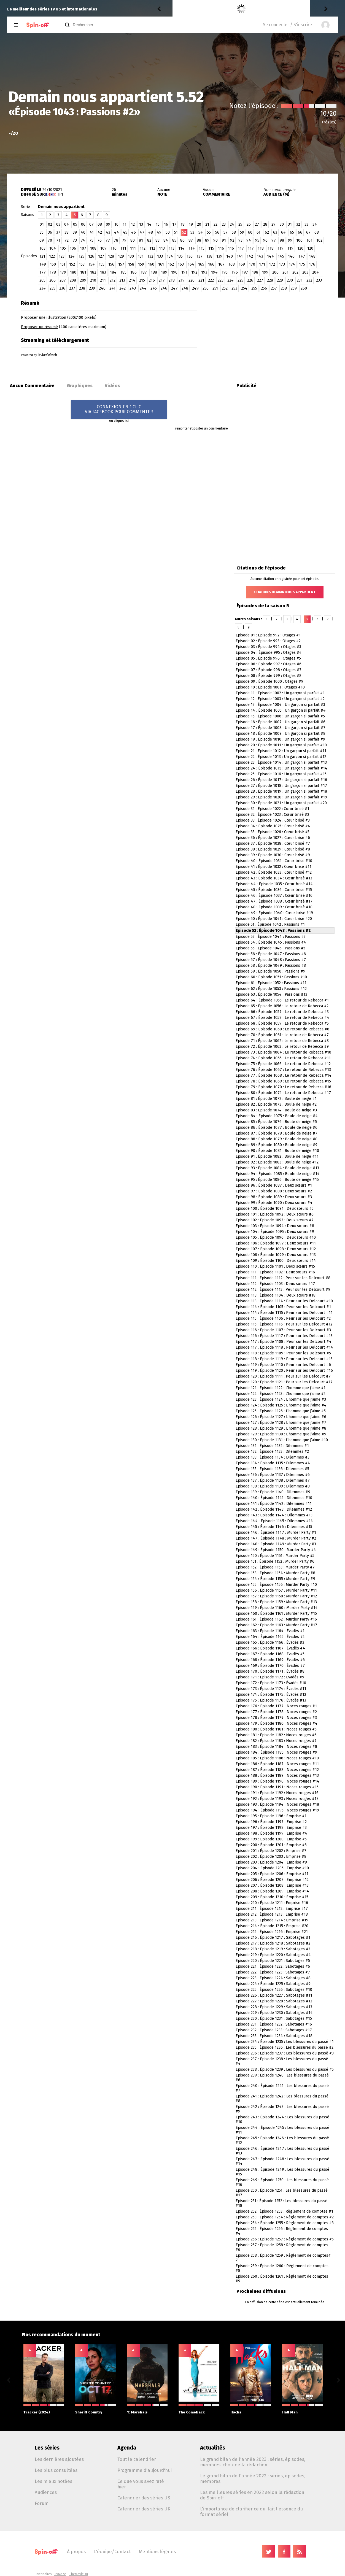  I want to click on Episode 89 : Épisode 1080 : Boule de neige #9, so click(276, 1145).